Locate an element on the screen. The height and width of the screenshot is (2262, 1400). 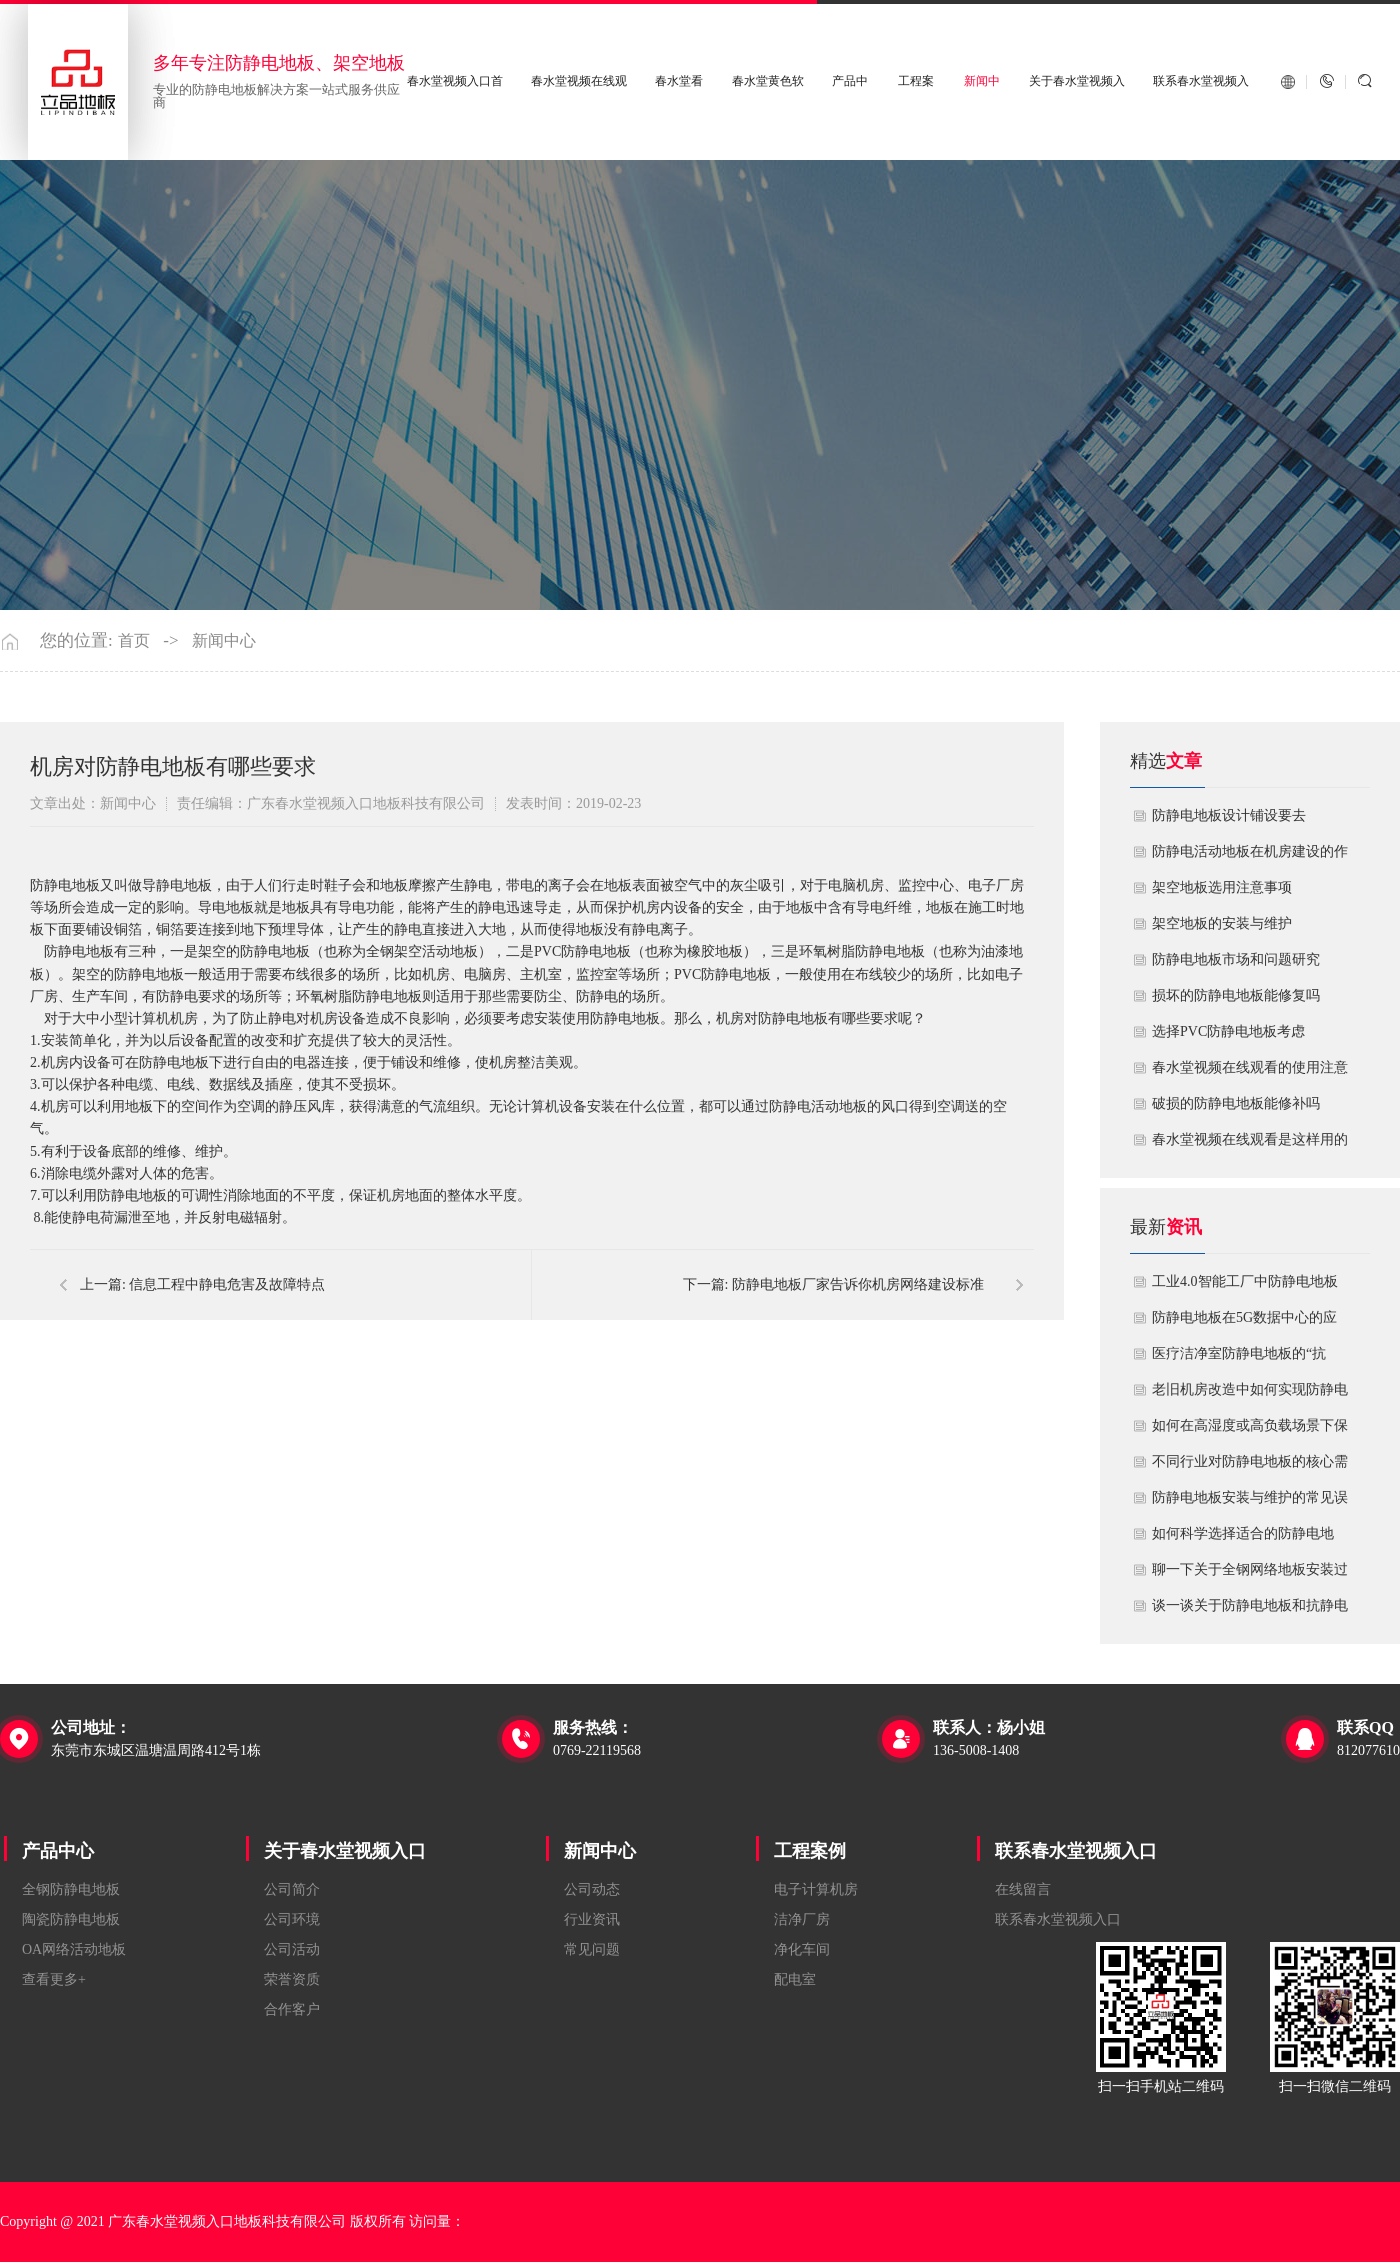
配电室 is located at coordinates (795, 1979).